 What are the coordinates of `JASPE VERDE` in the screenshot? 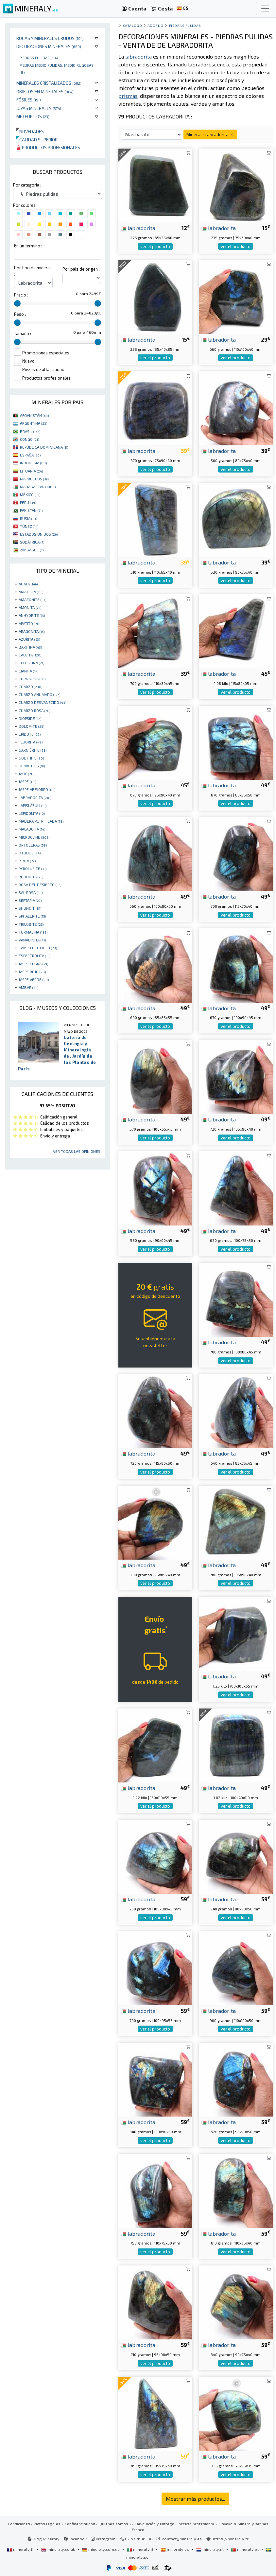 It's located at (34, 979).